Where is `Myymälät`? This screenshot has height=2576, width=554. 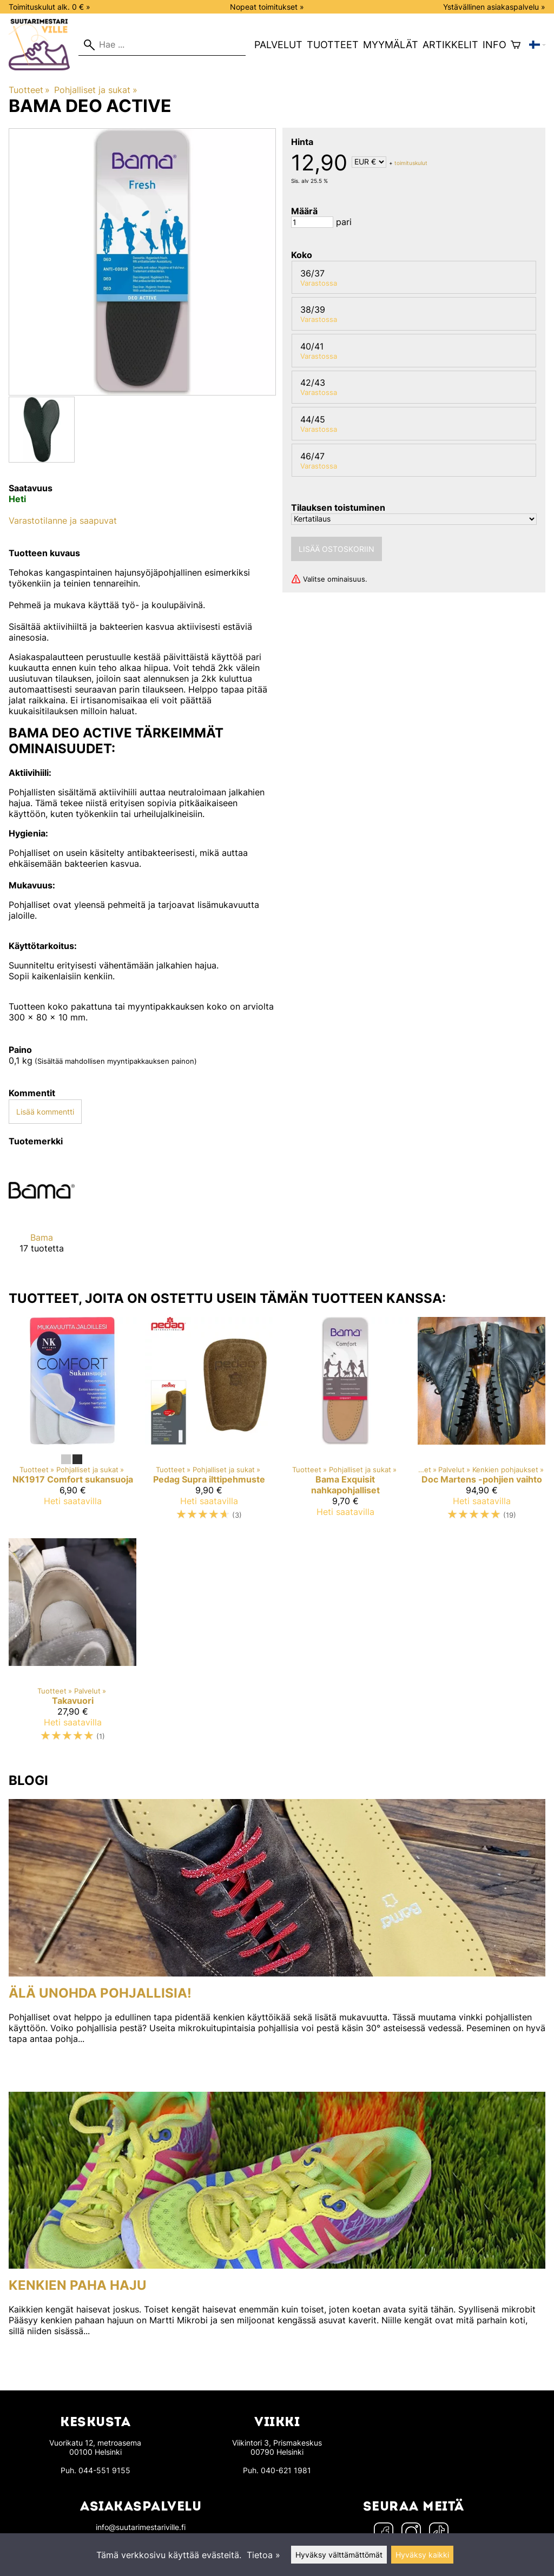
Myymälät is located at coordinates (390, 44).